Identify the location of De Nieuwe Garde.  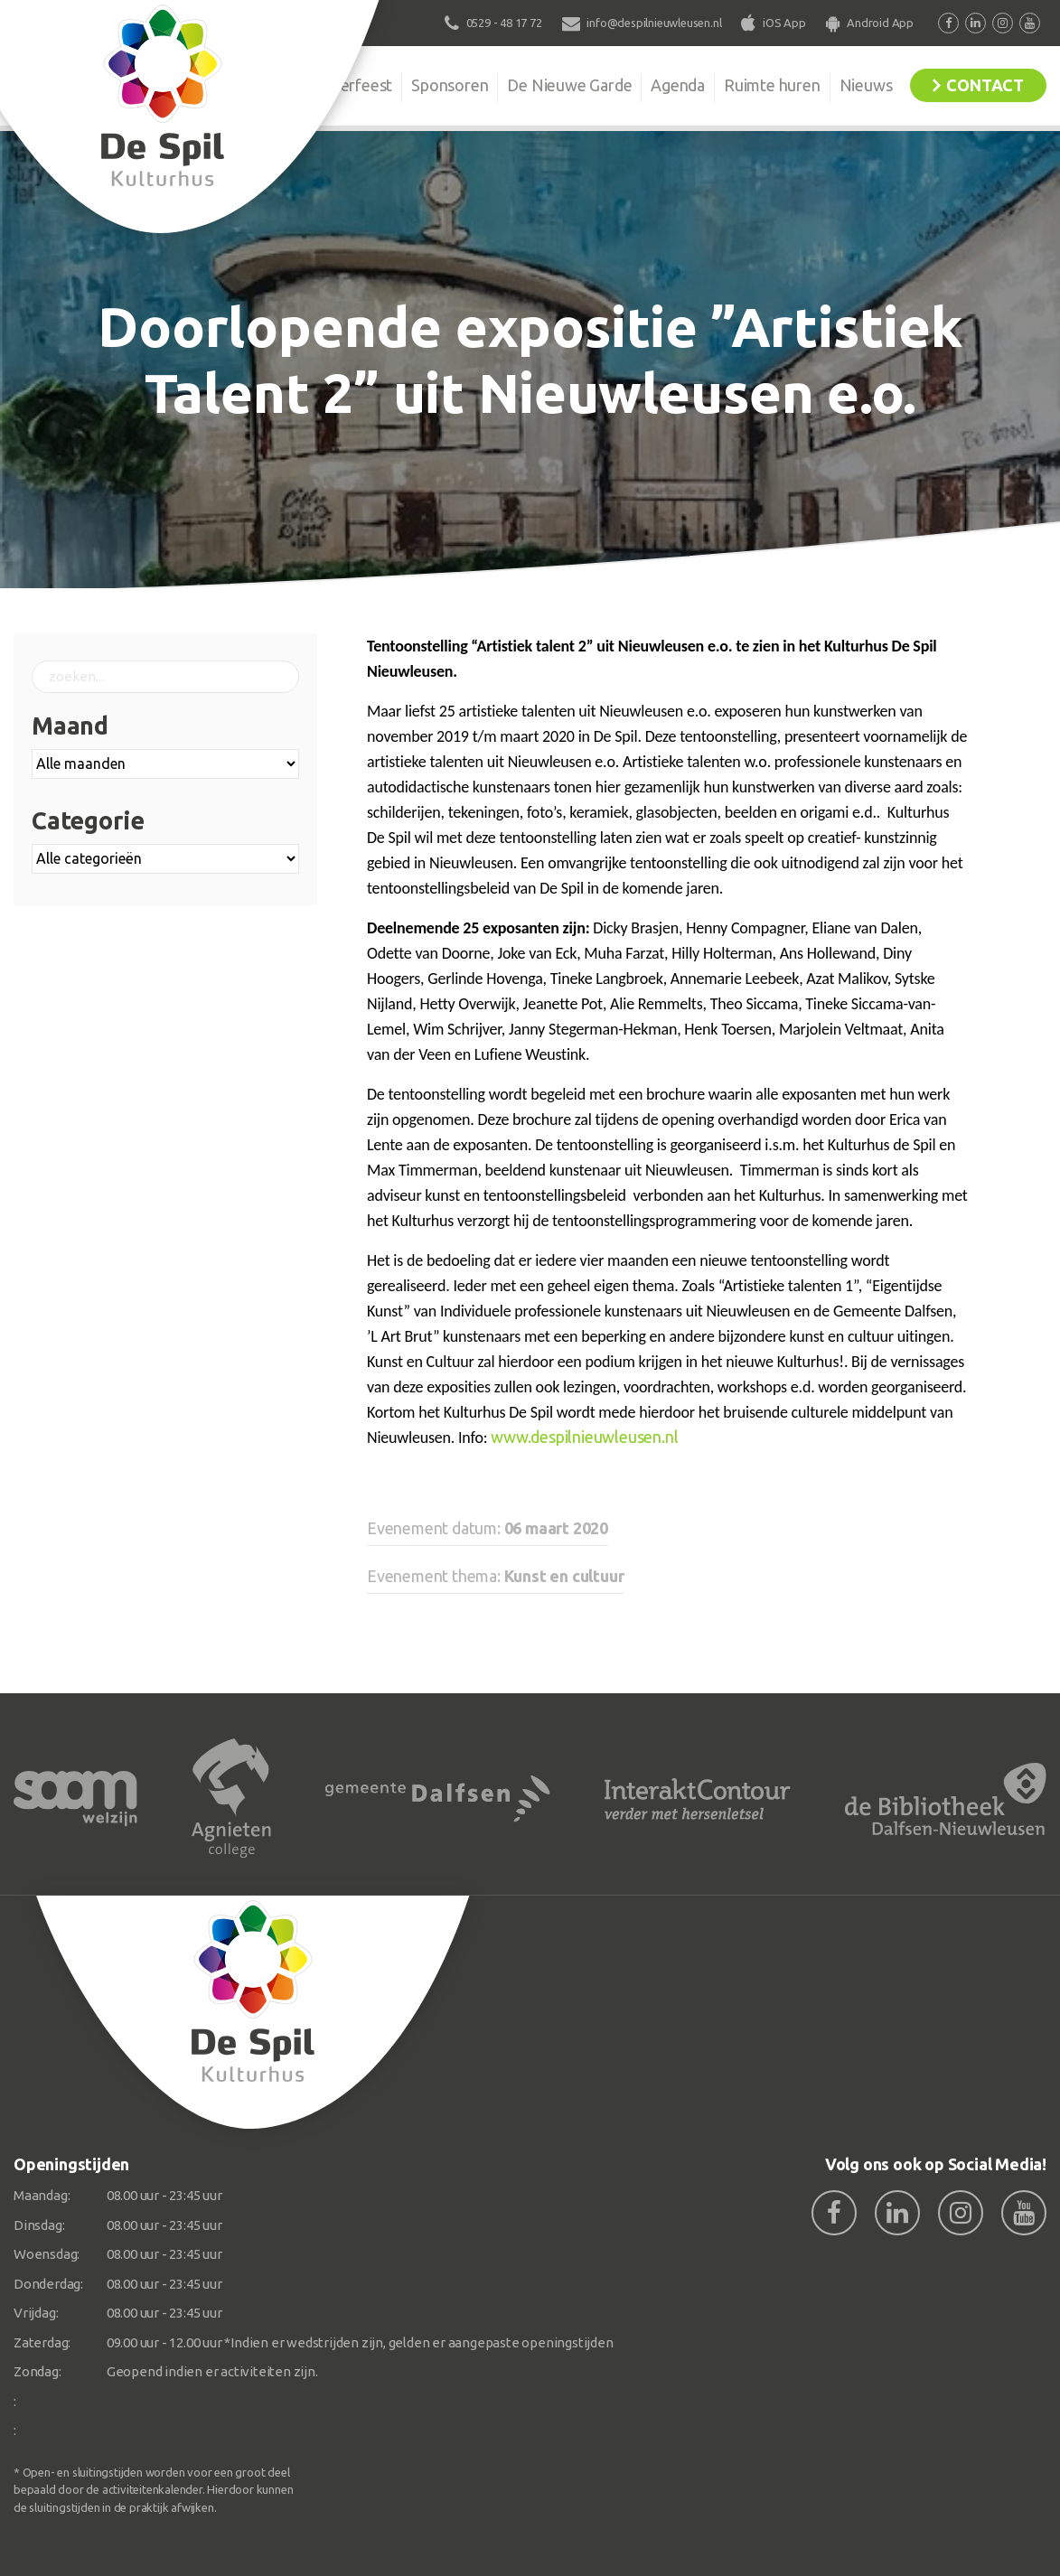
(569, 85).